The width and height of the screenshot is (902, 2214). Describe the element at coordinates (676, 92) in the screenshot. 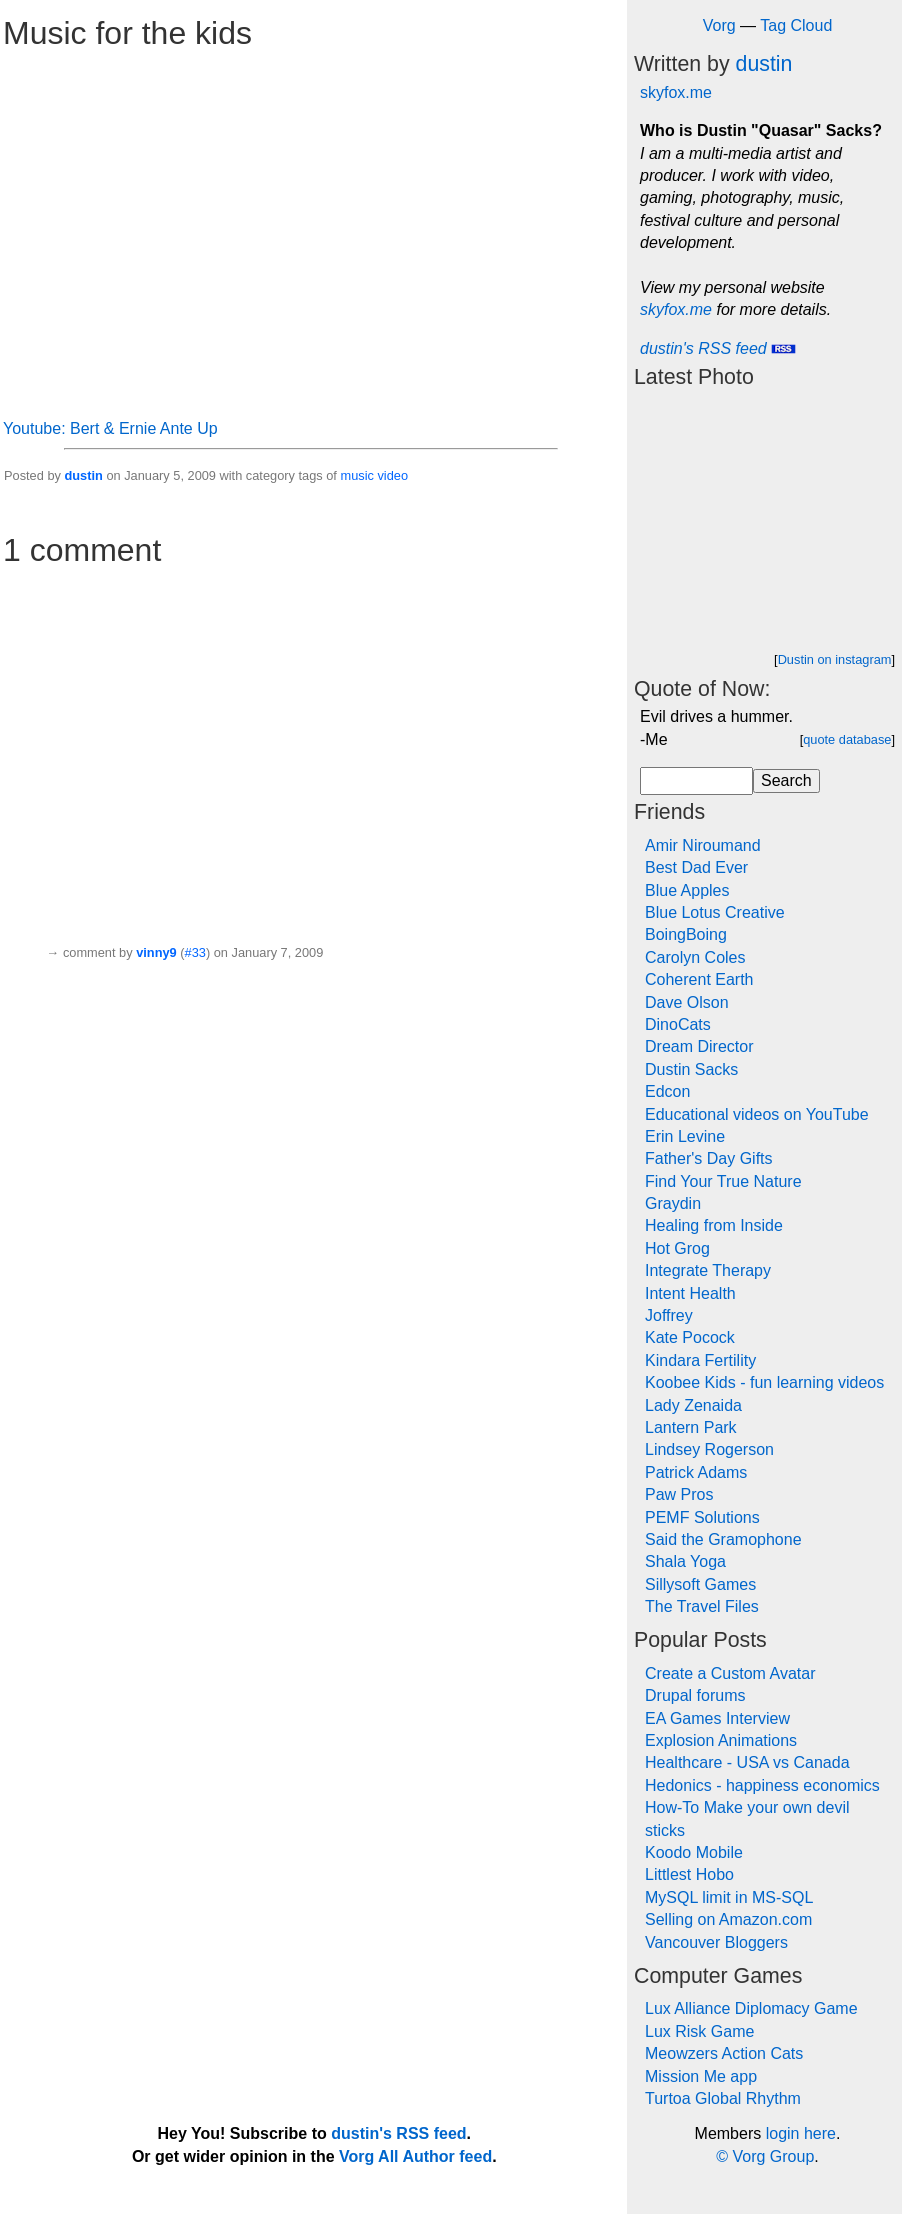

I see `skyfox.me` at that location.